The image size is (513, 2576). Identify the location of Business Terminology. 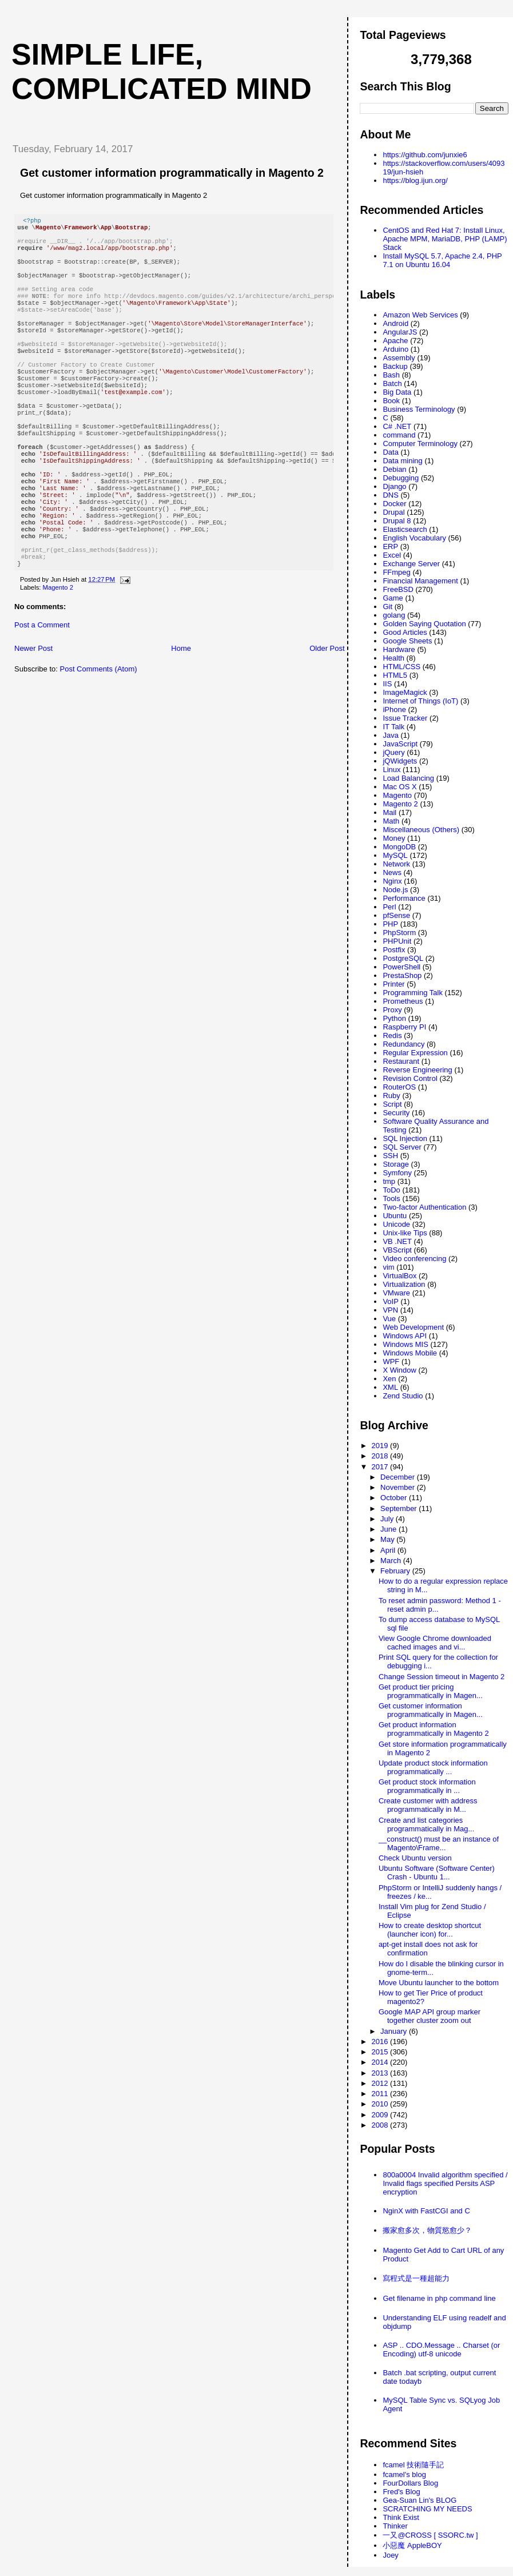
(419, 409).